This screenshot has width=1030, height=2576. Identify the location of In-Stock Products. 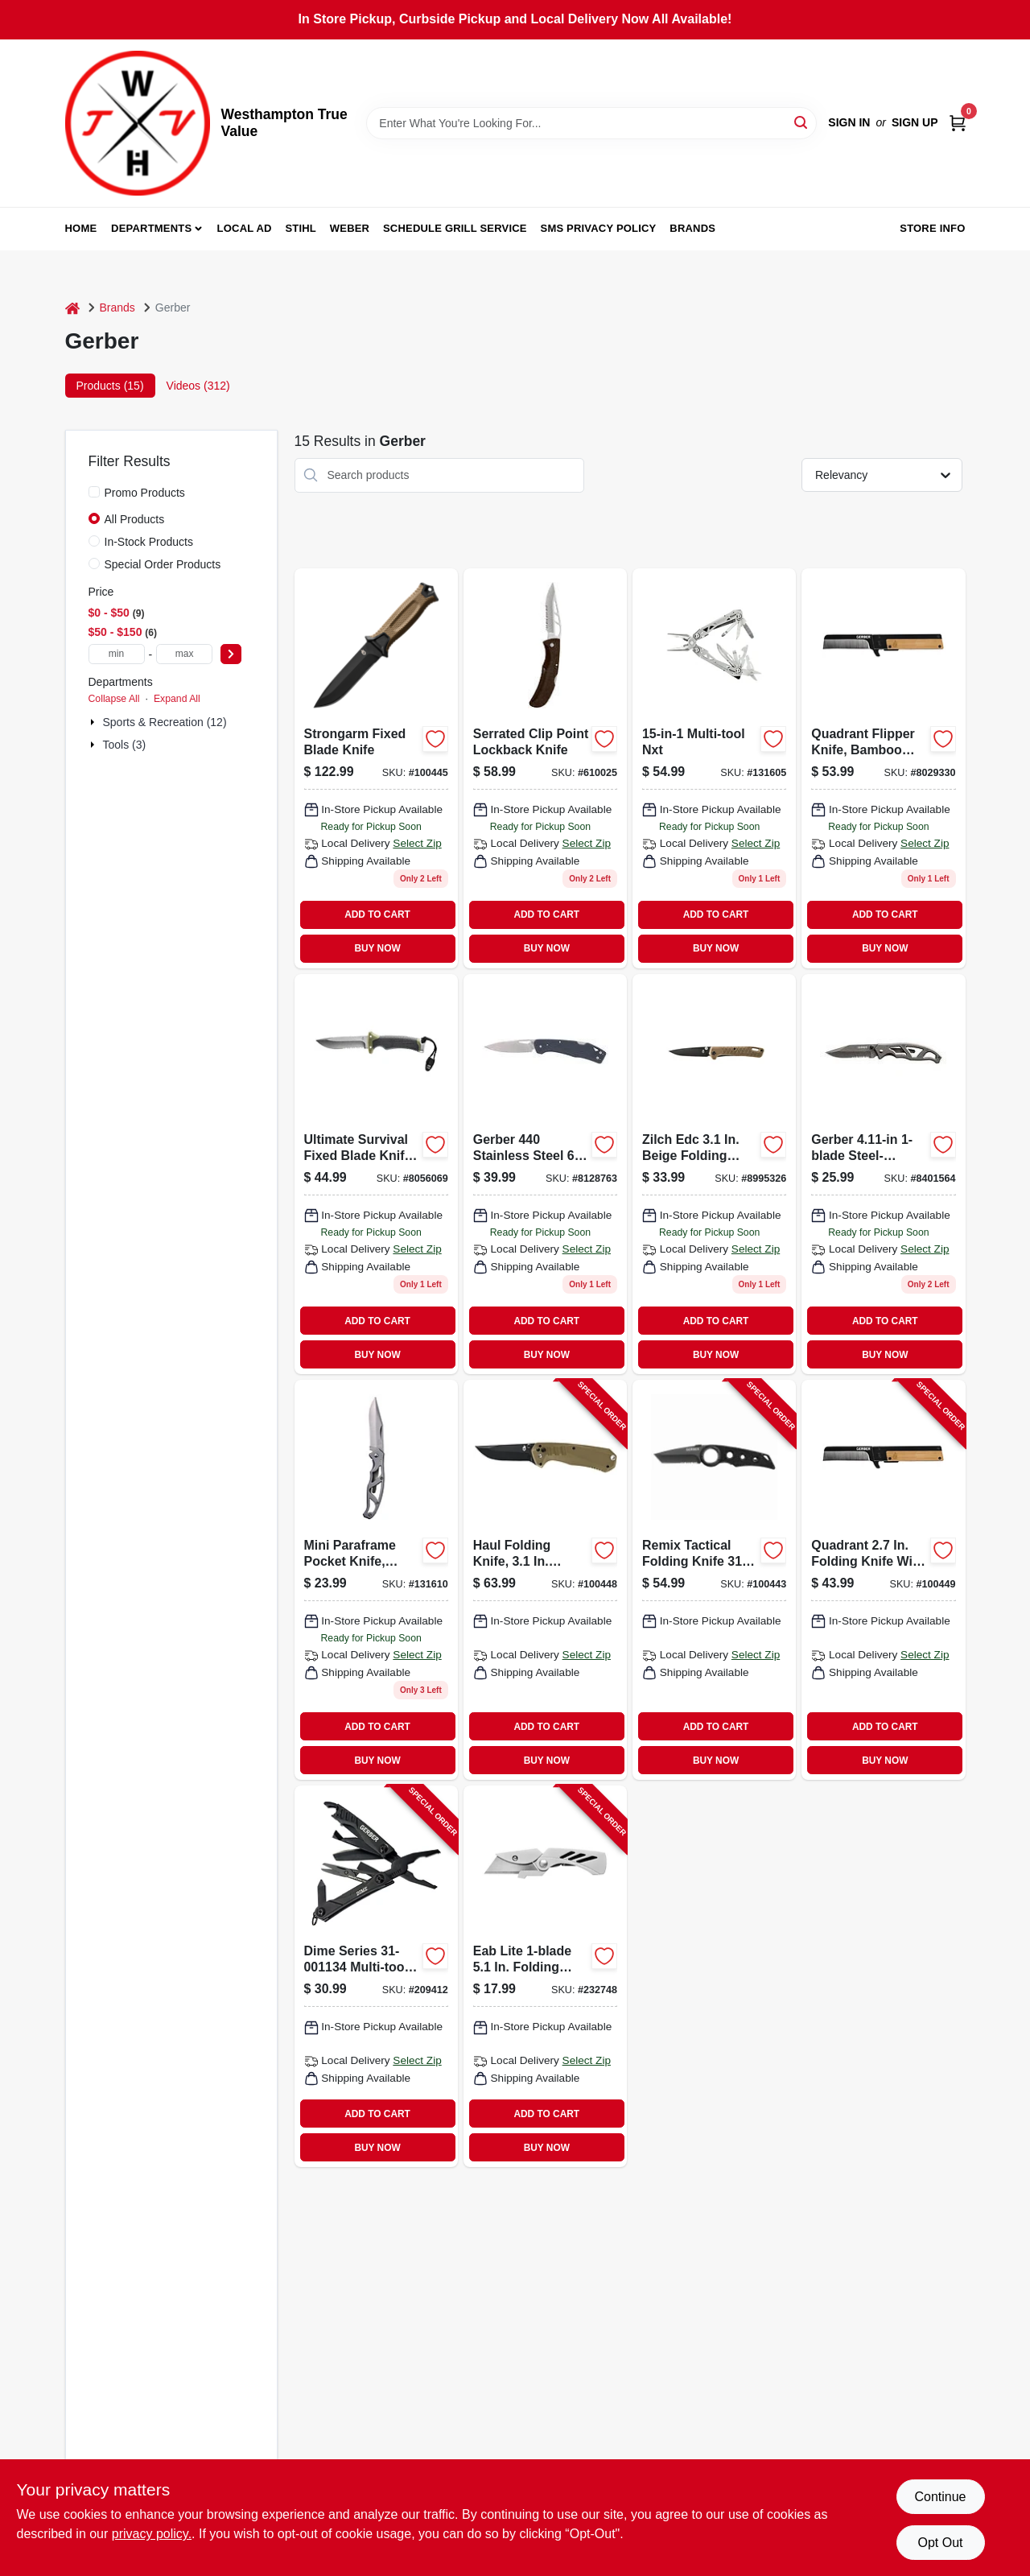
(149, 542).